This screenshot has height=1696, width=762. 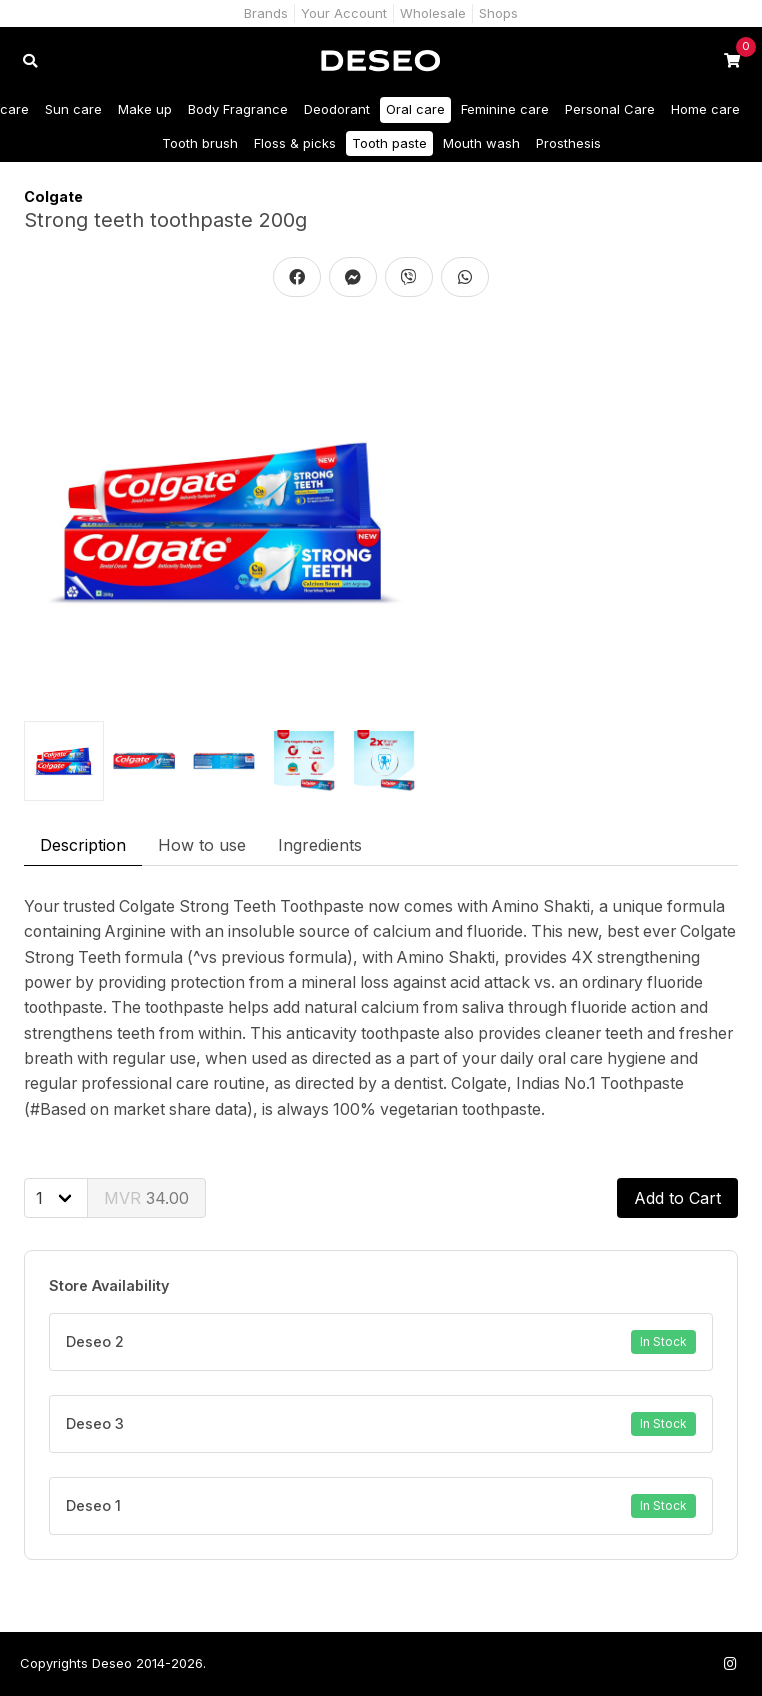 What do you see at coordinates (337, 109) in the screenshot?
I see `Deodorant` at bounding box center [337, 109].